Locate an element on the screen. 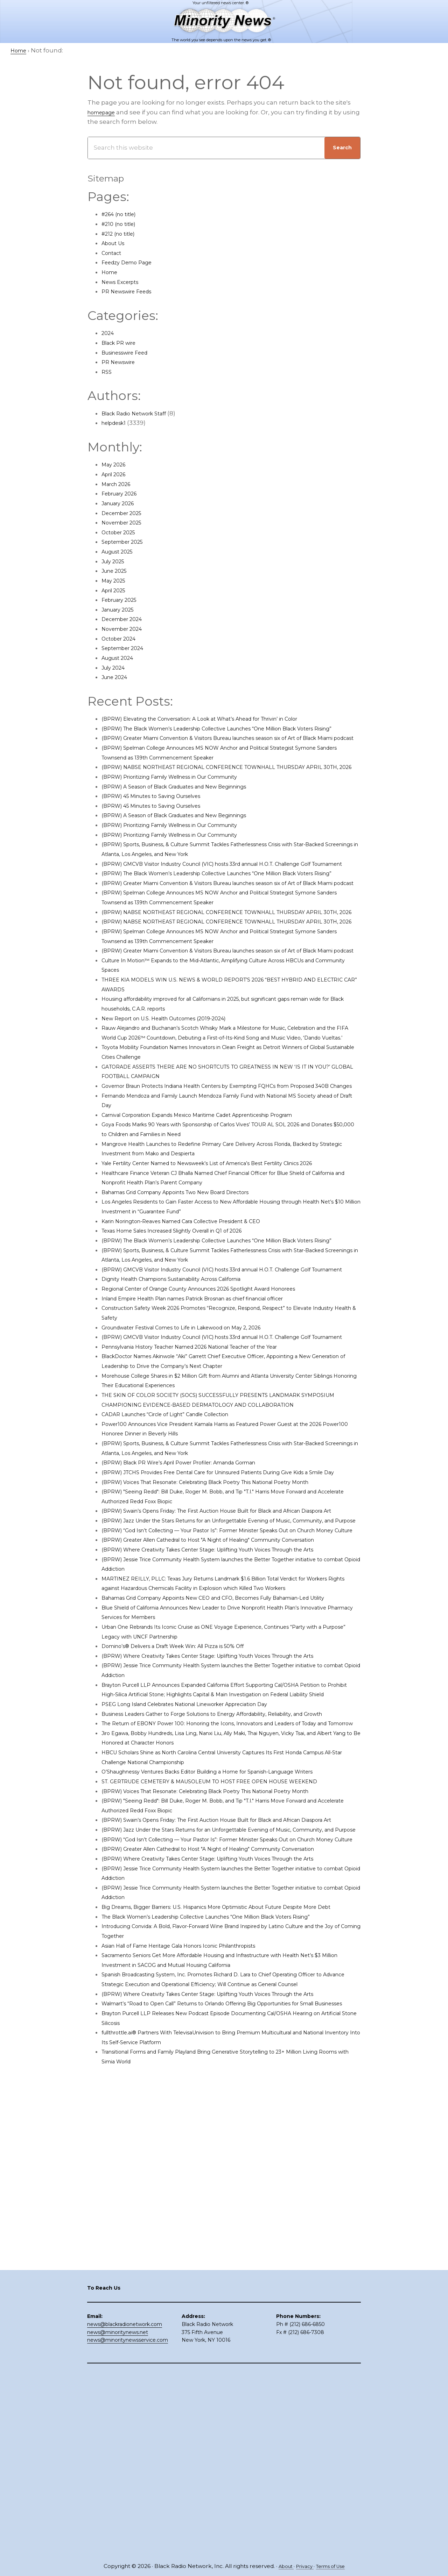 The image size is (448, 2576). January 2025 is located at coordinates (121, 609).